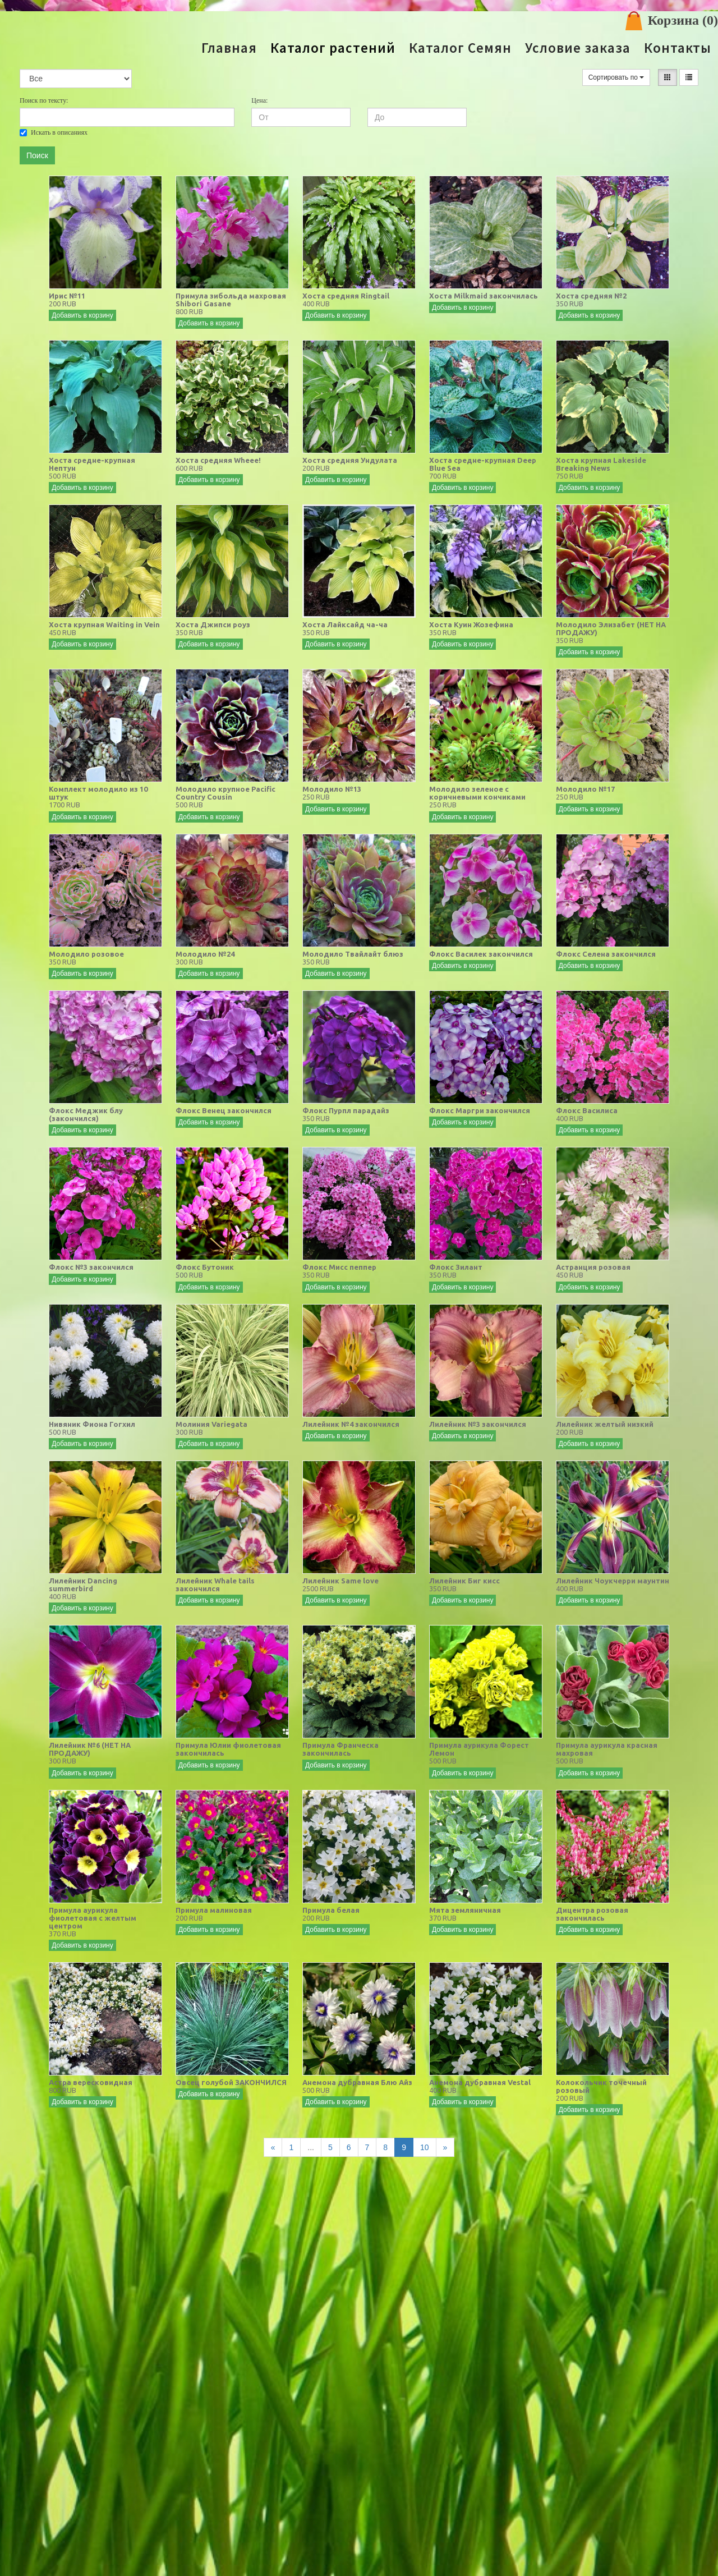 Image resolution: width=718 pixels, height=2576 pixels. Describe the element at coordinates (331, 789) in the screenshot. I see `Молодило №13` at that location.